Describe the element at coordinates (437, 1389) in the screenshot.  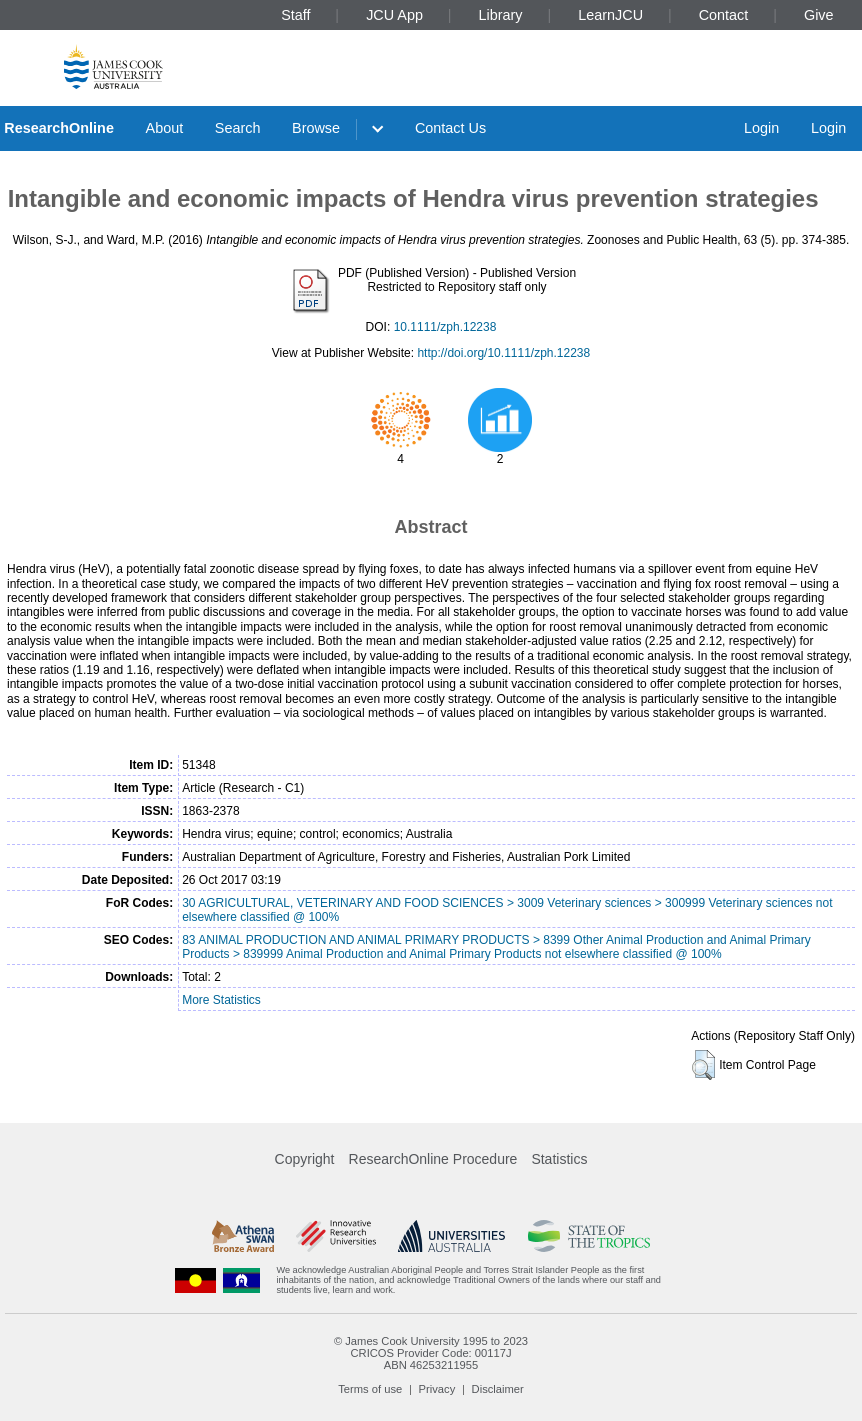
I see `Privacy` at that location.